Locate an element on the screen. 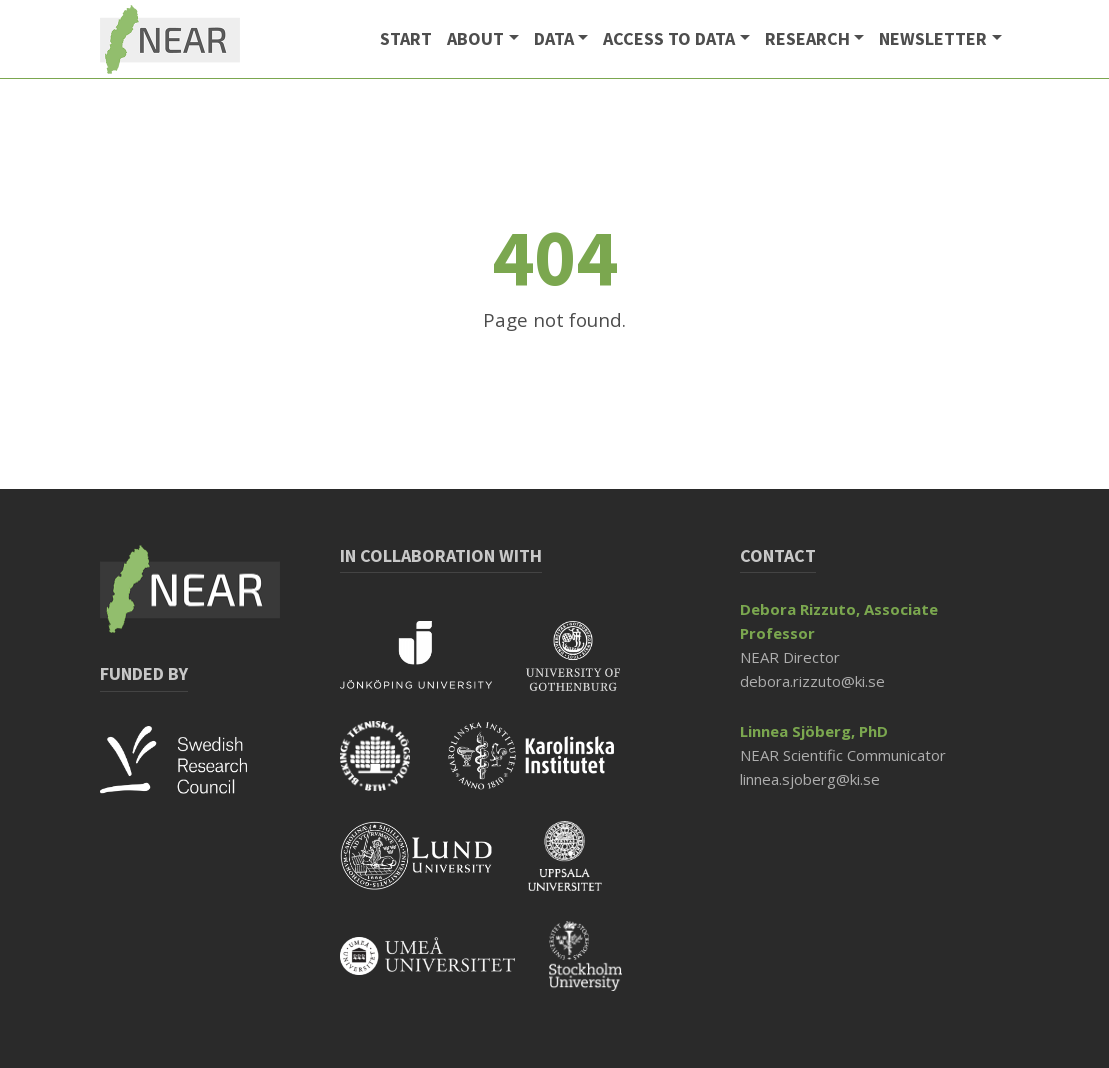  [Read more about Stockholm University] is located at coordinates (600, 969).